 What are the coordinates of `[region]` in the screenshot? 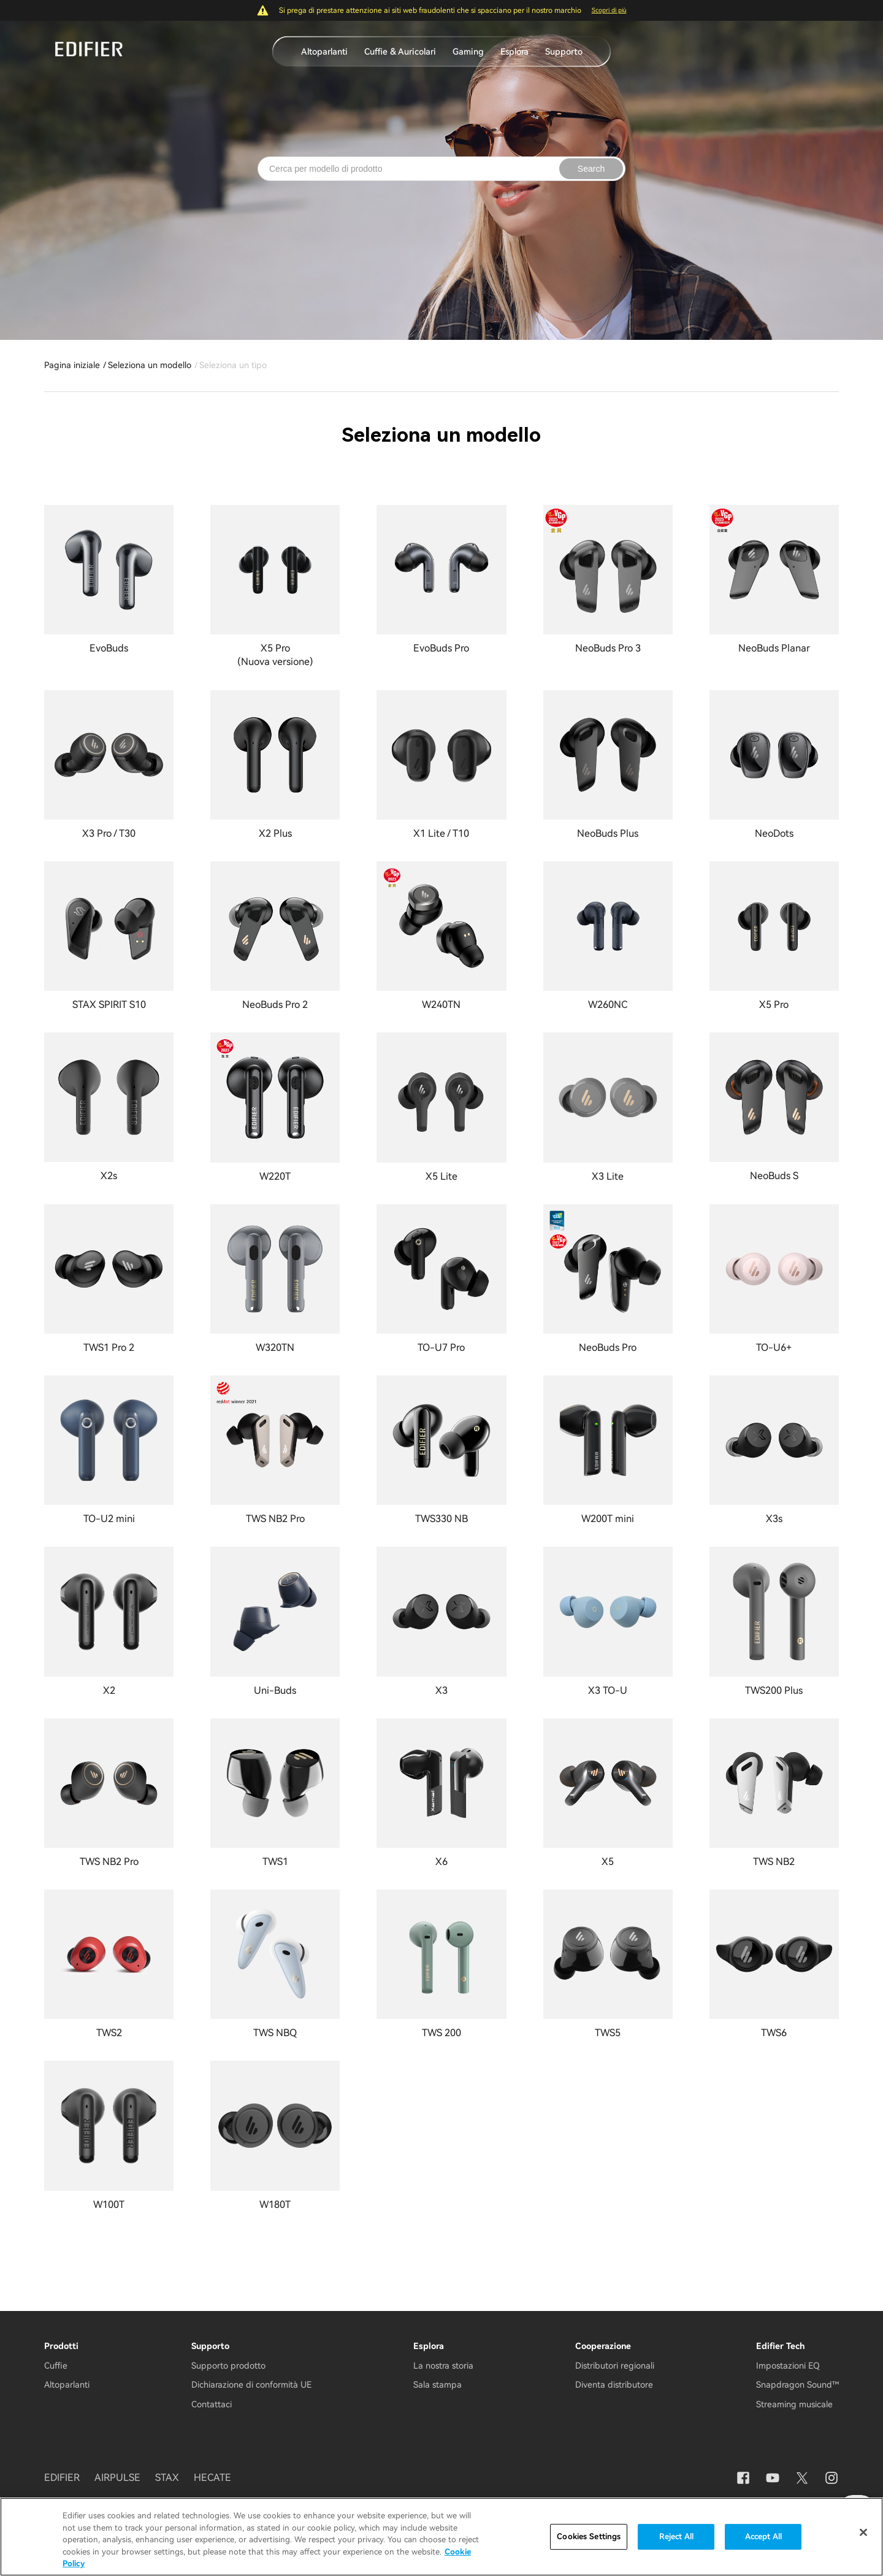 It's located at (441, 2536).